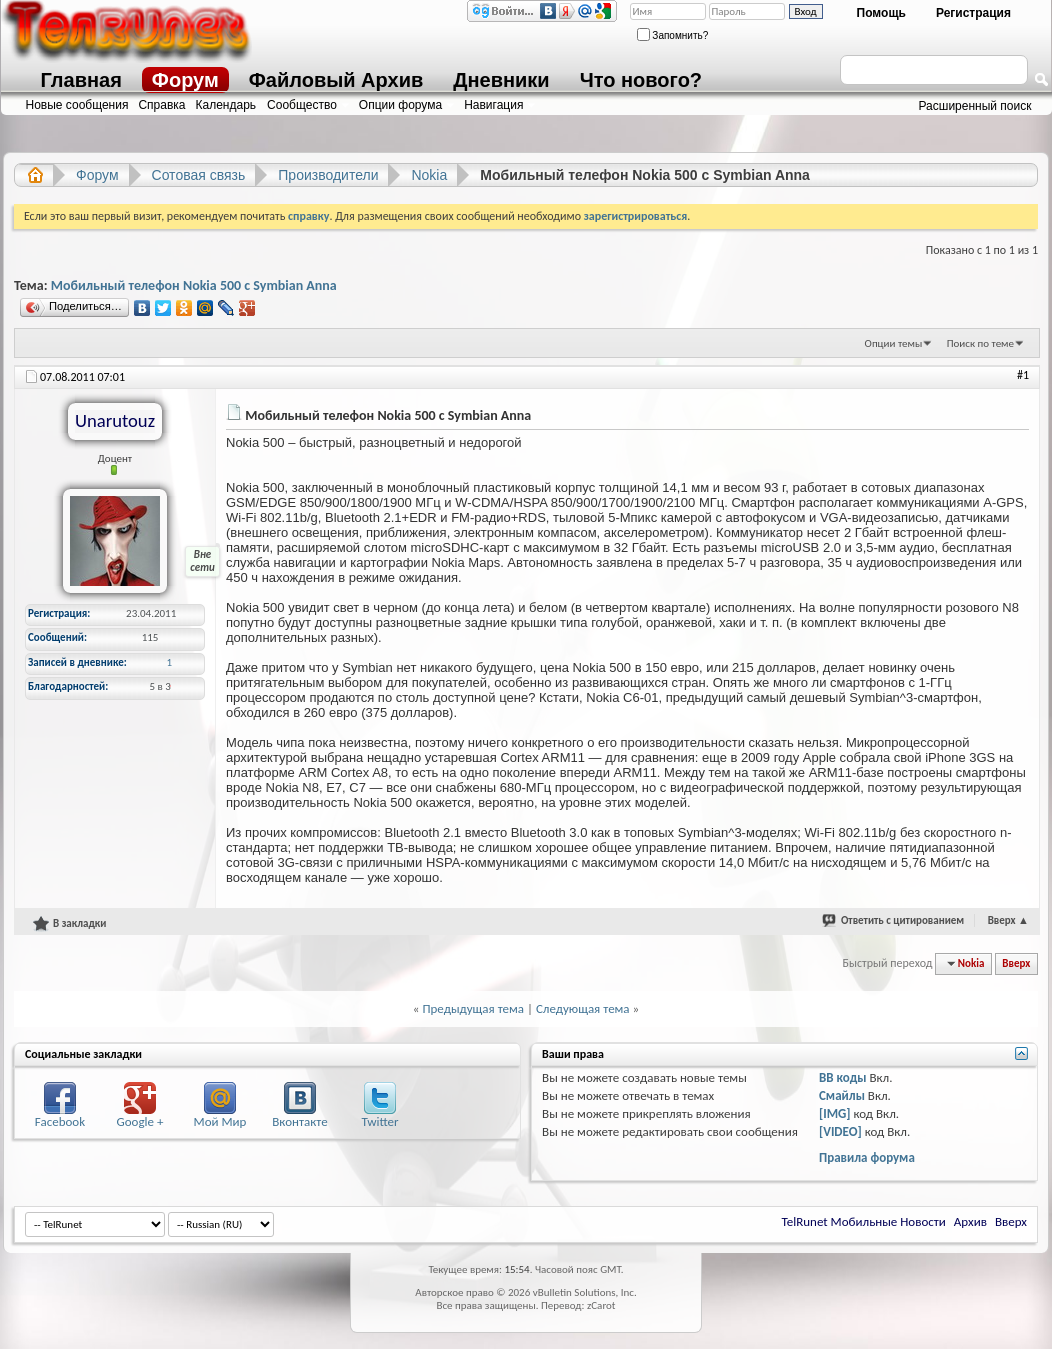  Describe the element at coordinates (970, 1221) in the screenshot. I see `Архив` at that location.